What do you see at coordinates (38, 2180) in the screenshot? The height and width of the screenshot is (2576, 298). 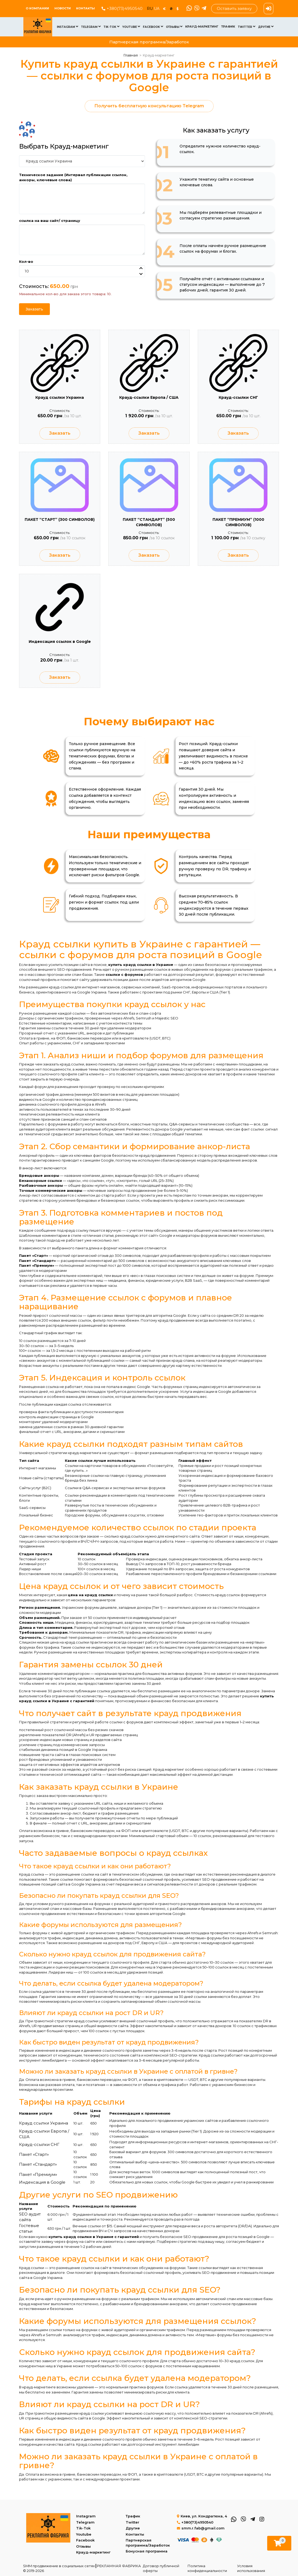 I see `Пакет «Премиум»` at bounding box center [38, 2180].